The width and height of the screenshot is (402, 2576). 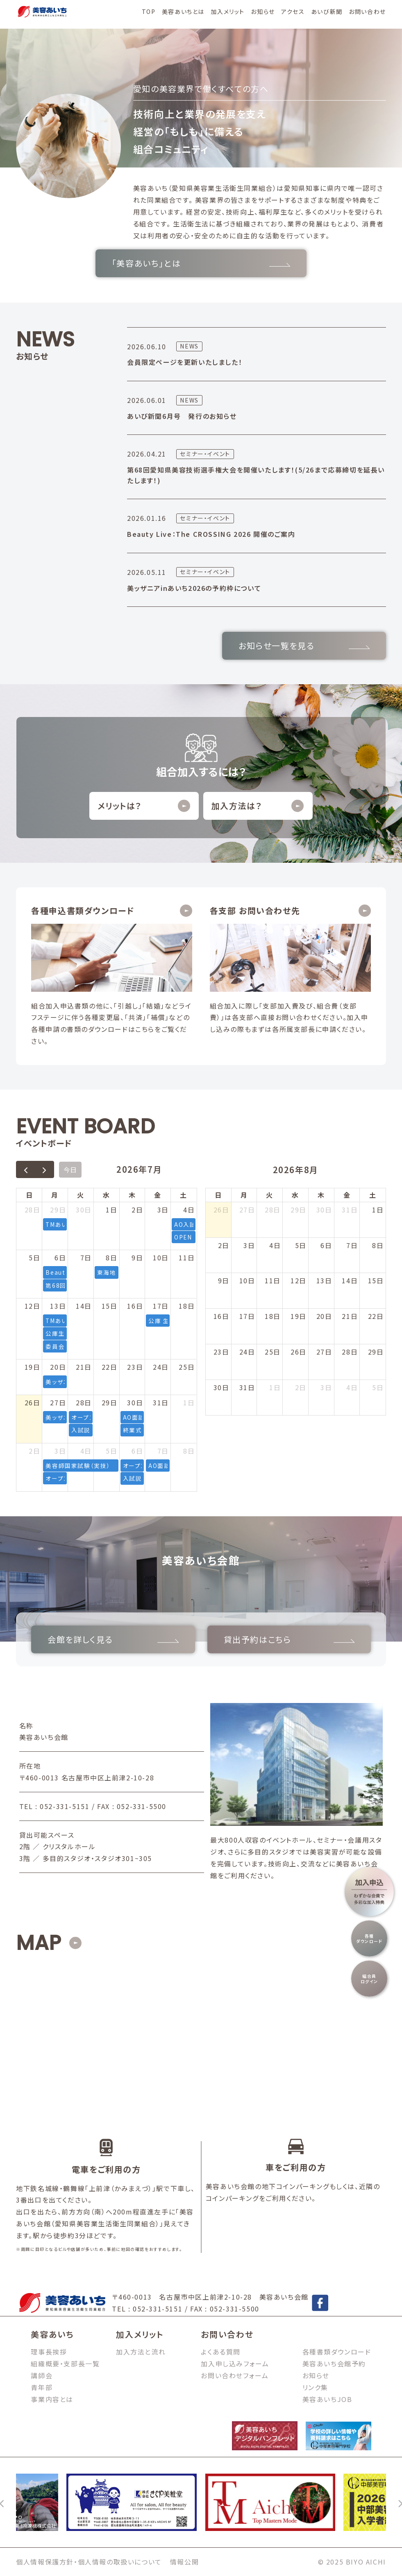 I want to click on お問い合わせ, so click(x=367, y=11).